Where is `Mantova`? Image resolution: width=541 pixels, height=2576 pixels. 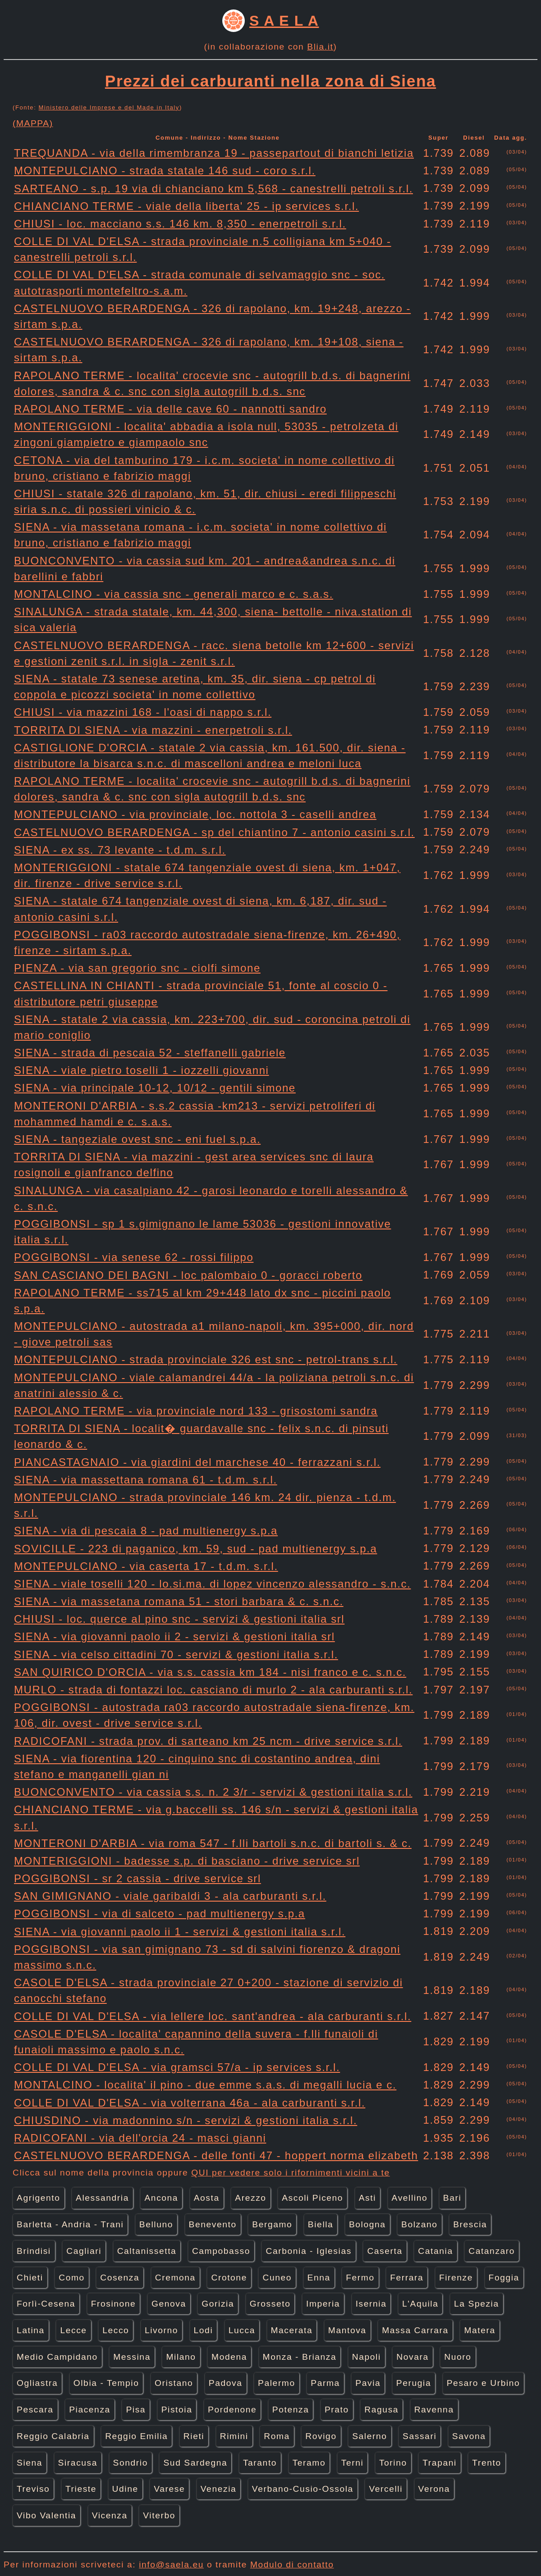 Mantova is located at coordinates (347, 2330).